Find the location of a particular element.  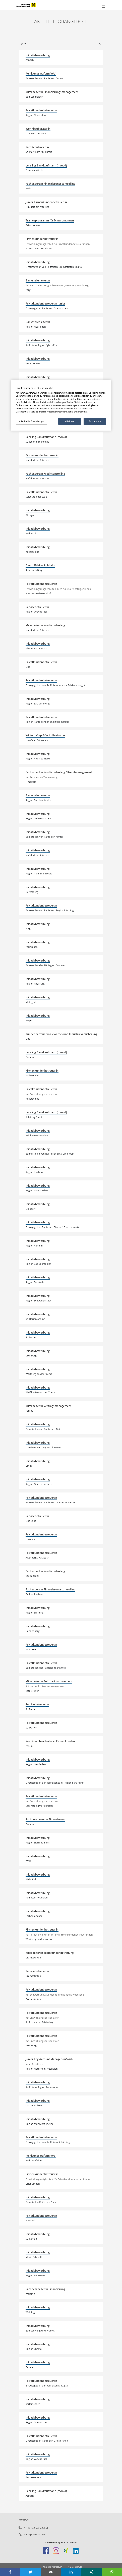

Servicebetreuer:in is located at coordinates (37, 607).